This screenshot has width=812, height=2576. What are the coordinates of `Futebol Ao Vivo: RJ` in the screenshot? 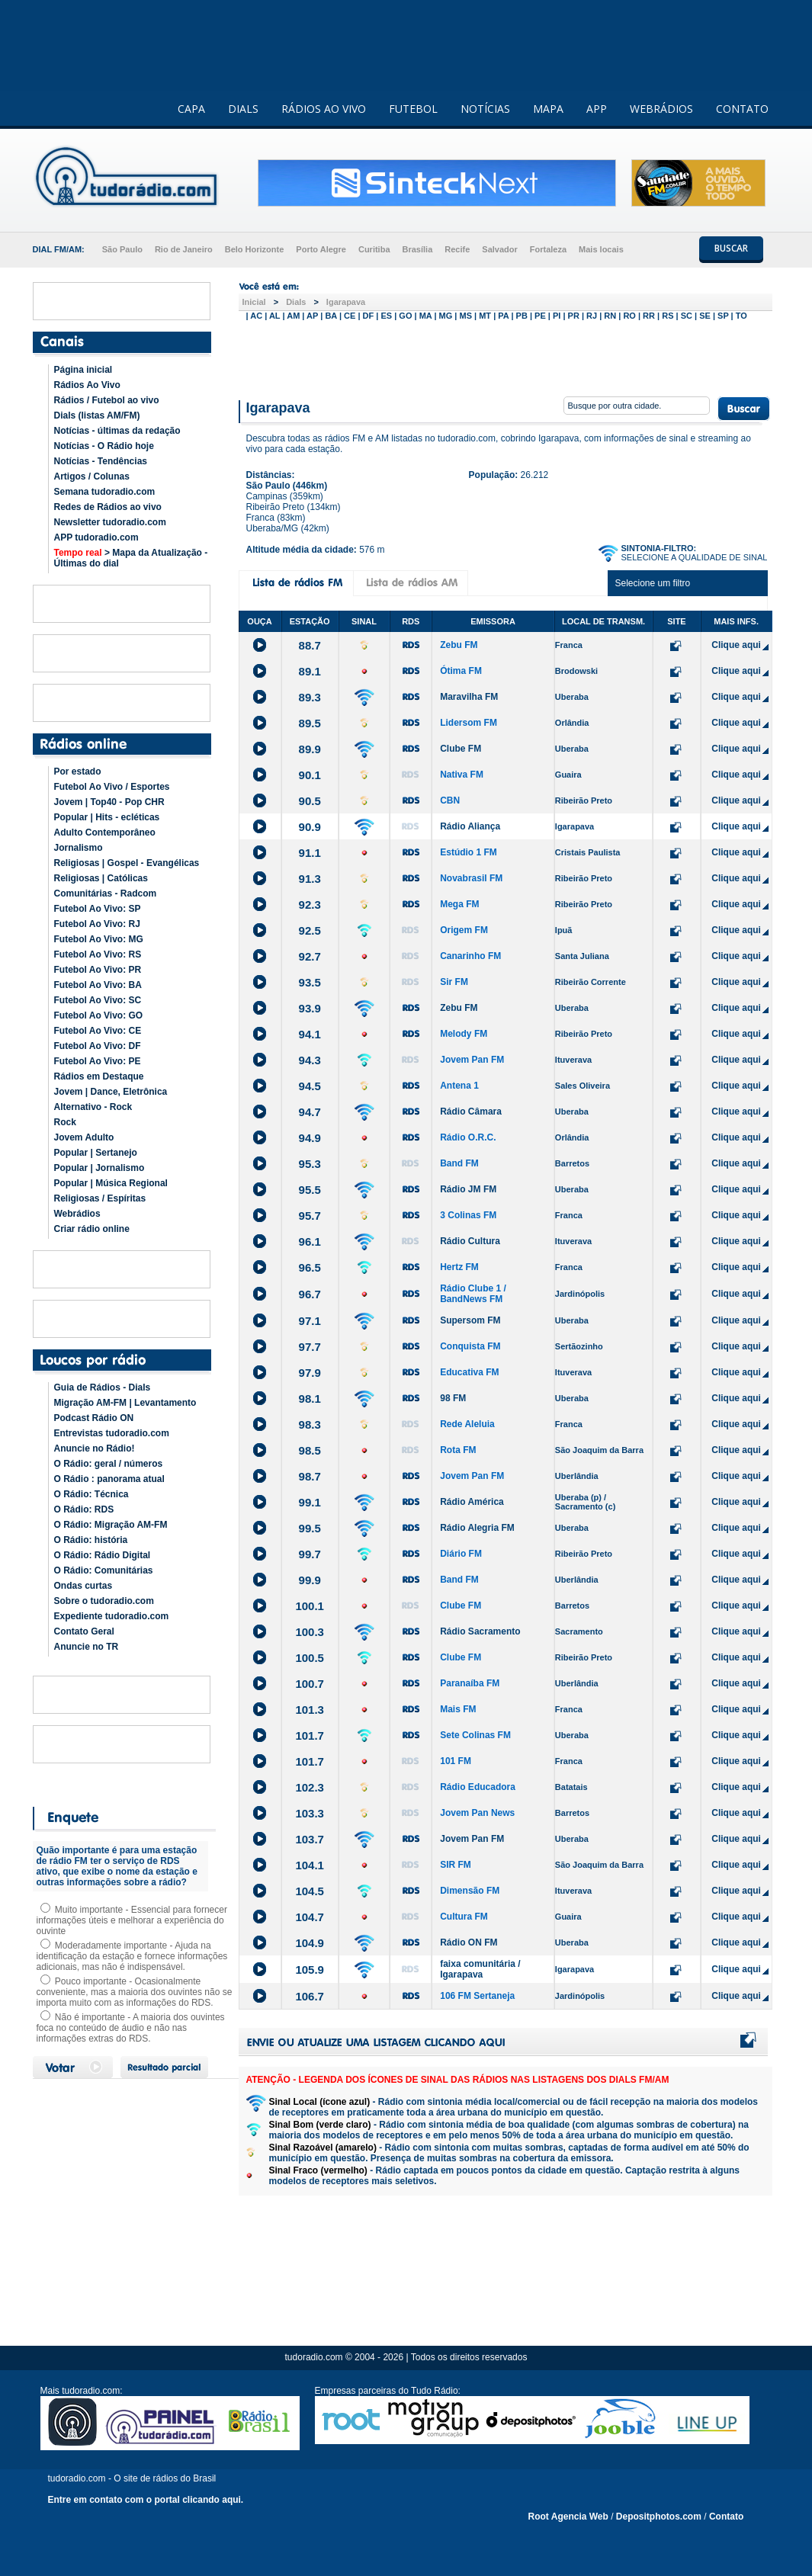 It's located at (97, 924).